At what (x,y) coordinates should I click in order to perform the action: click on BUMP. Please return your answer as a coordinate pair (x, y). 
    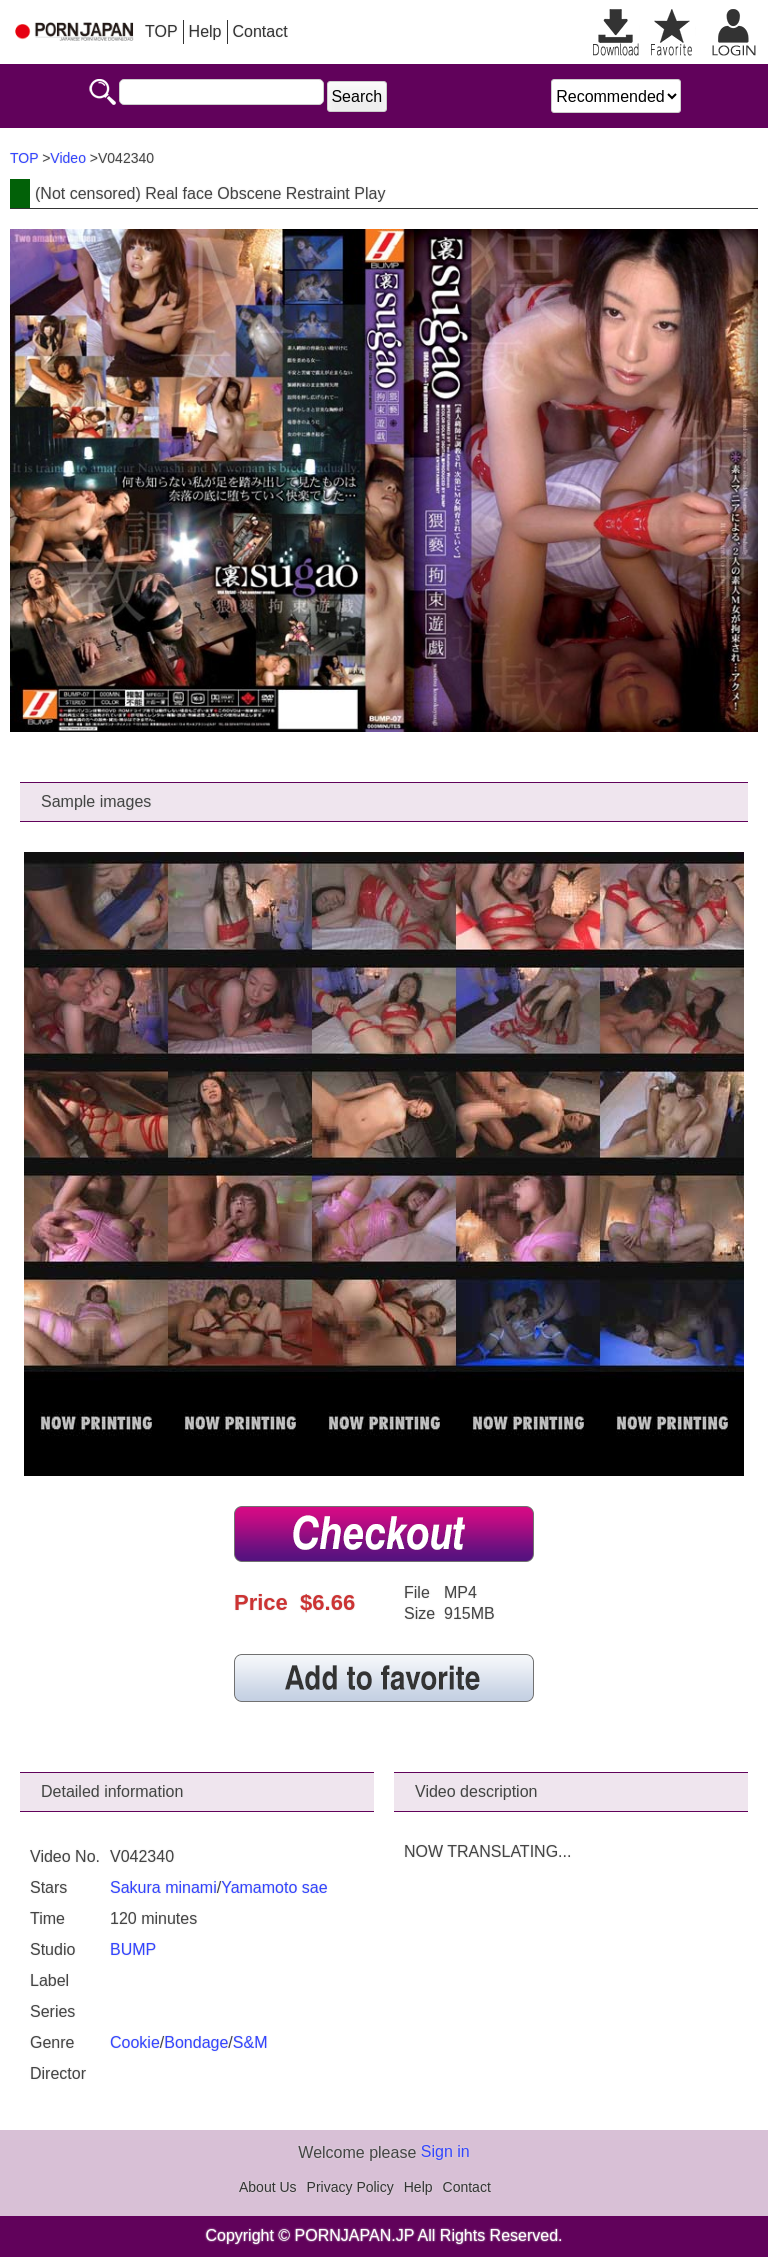
    Looking at the image, I should click on (133, 1949).